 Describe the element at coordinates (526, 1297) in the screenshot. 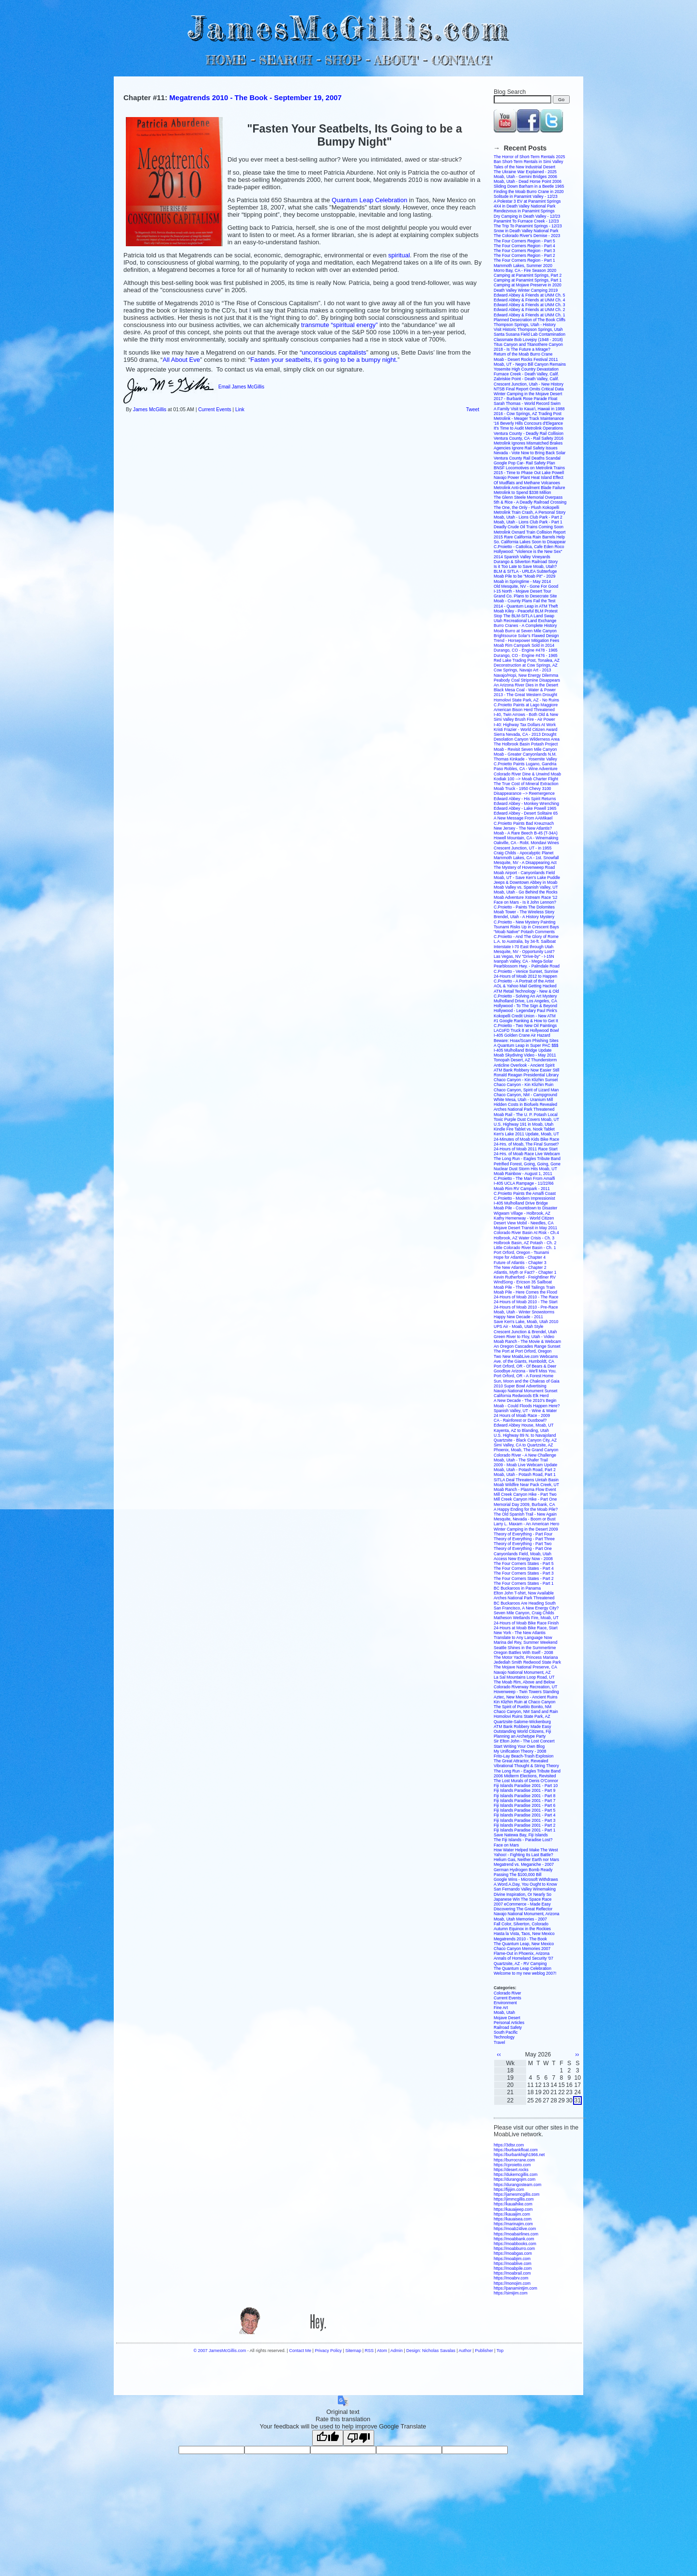

I see `24-Hours of Moab 2010 - The Race` at that location.